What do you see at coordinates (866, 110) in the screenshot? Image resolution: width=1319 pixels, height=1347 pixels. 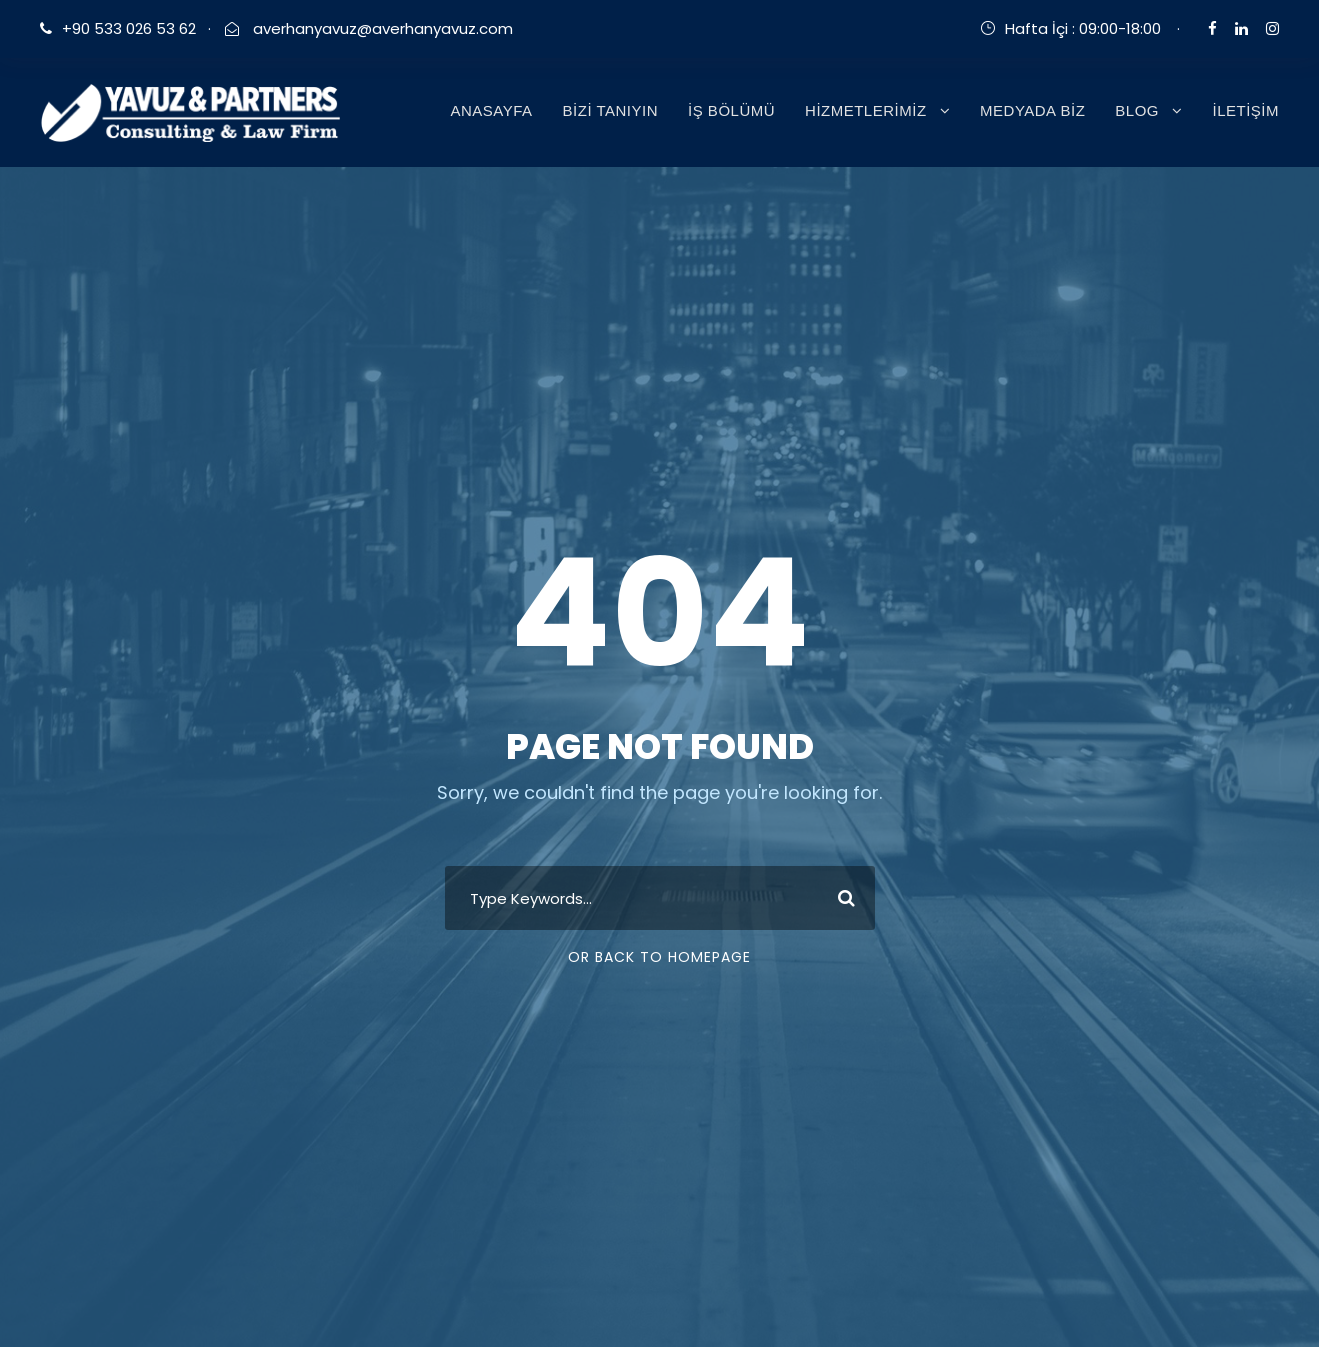 I see `HİZMETLERİMİZ` at bounding box center [866, 110].